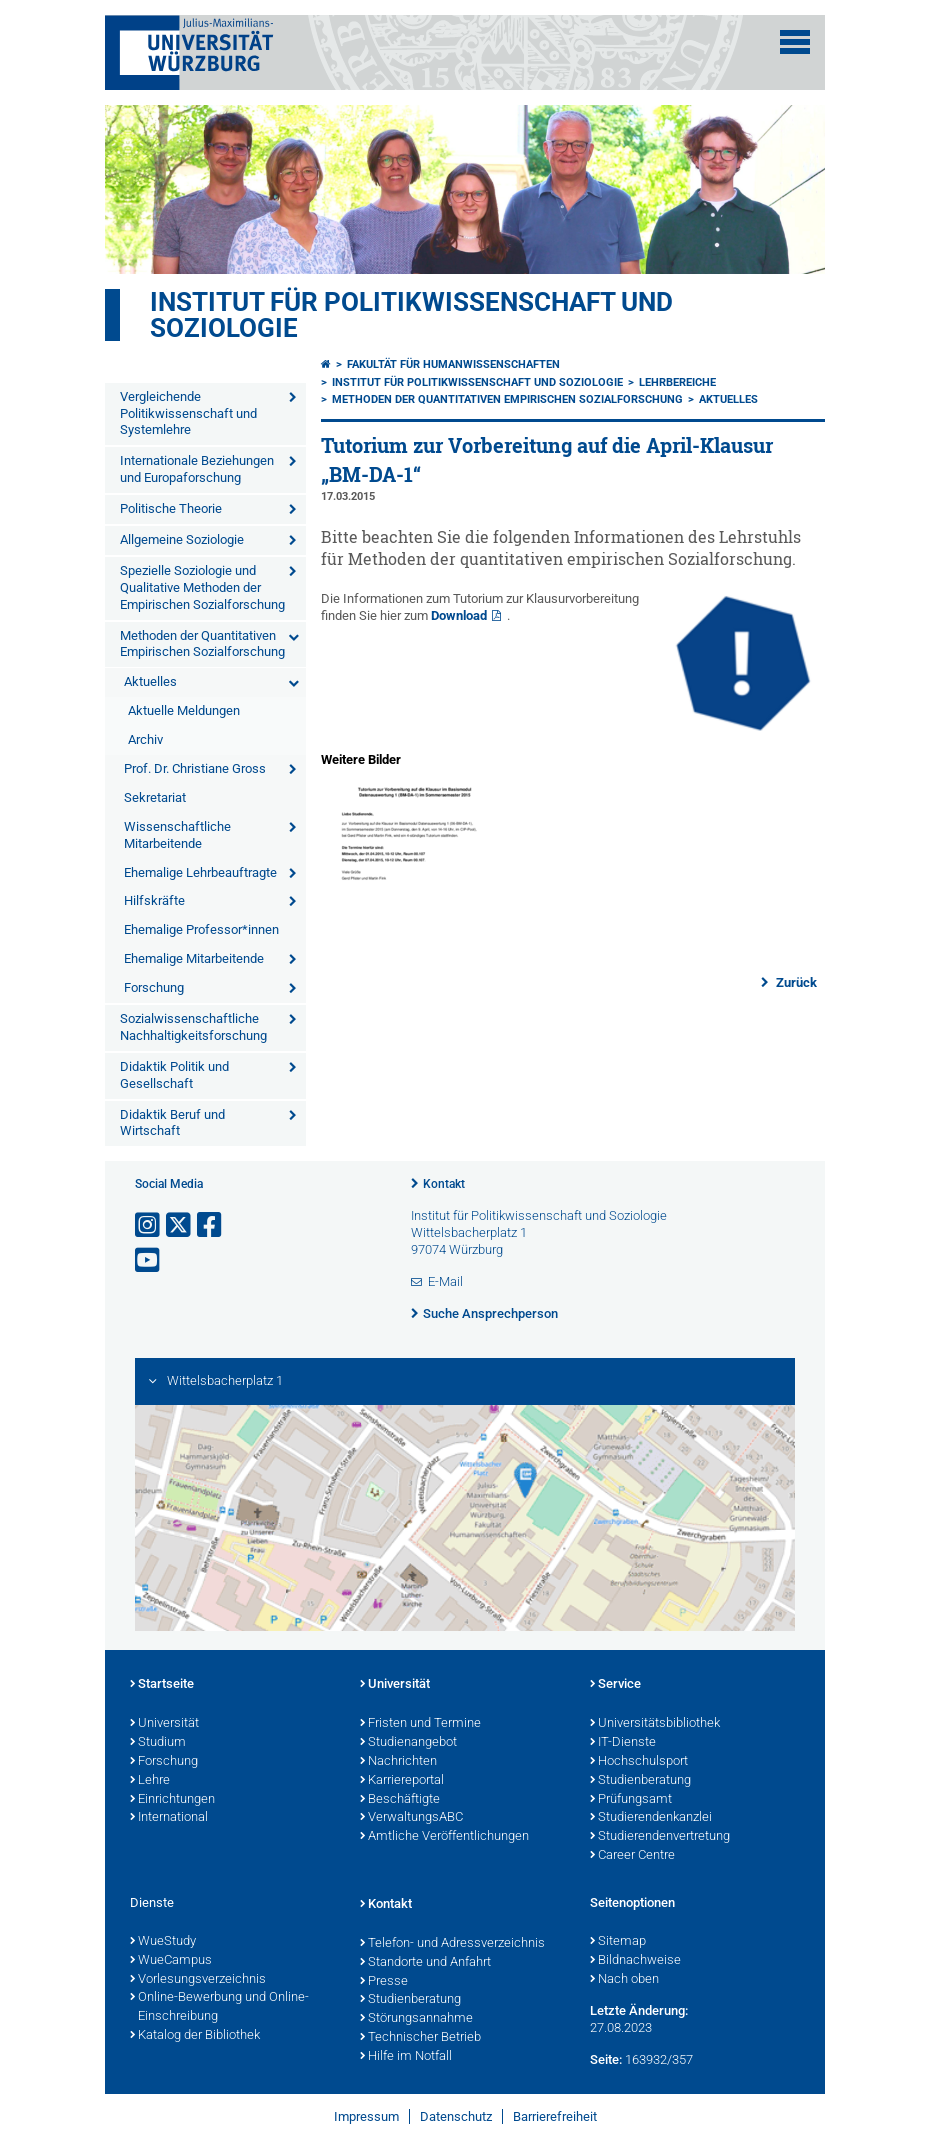  What do you see at coordinates (420, 2038) in the screenshot?
I see `Technischer Betrieb` at bounding box center [420, 2038].